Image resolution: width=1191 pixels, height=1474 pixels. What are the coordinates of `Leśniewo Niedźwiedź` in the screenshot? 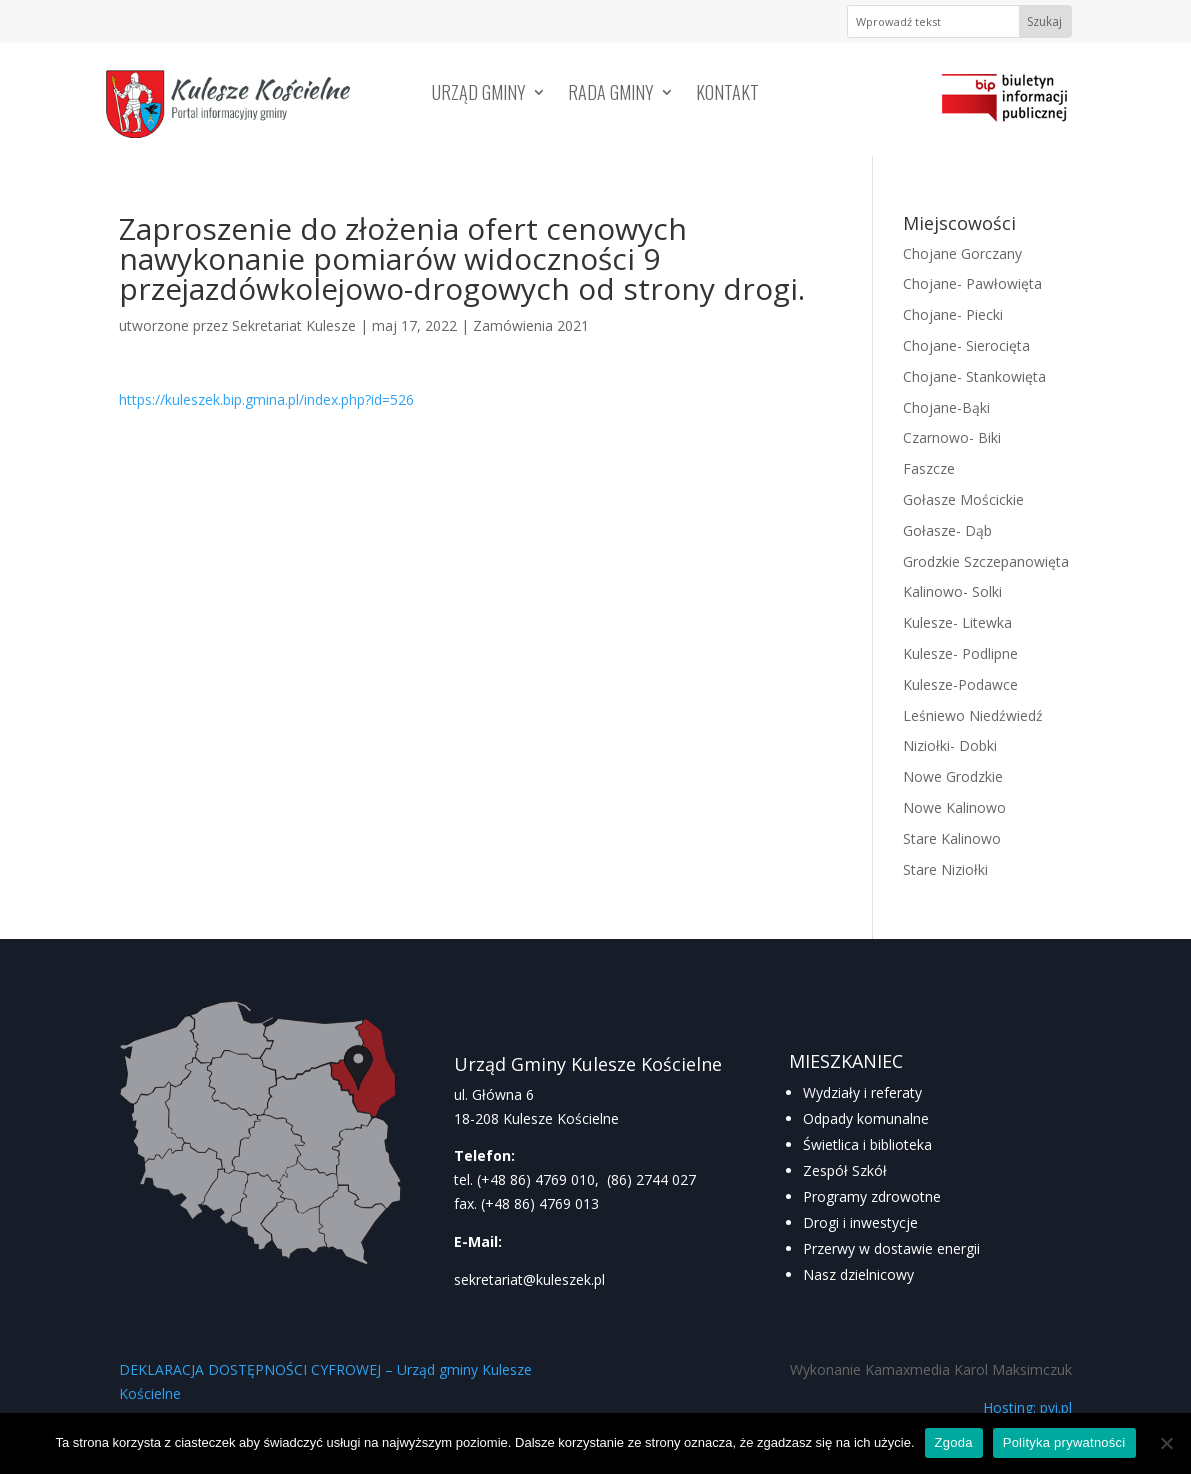 It's located at (973, 715).